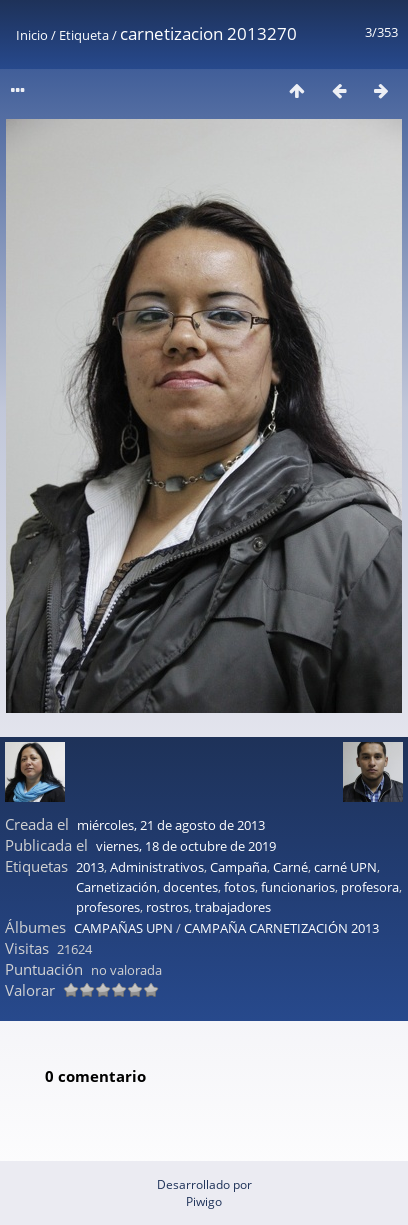 The height and width of the screenshot is (1225, 408). What do you see at coordinates (345, 867) in the screenshot?
I see `carné UPN` at bounding box center [345, 867].